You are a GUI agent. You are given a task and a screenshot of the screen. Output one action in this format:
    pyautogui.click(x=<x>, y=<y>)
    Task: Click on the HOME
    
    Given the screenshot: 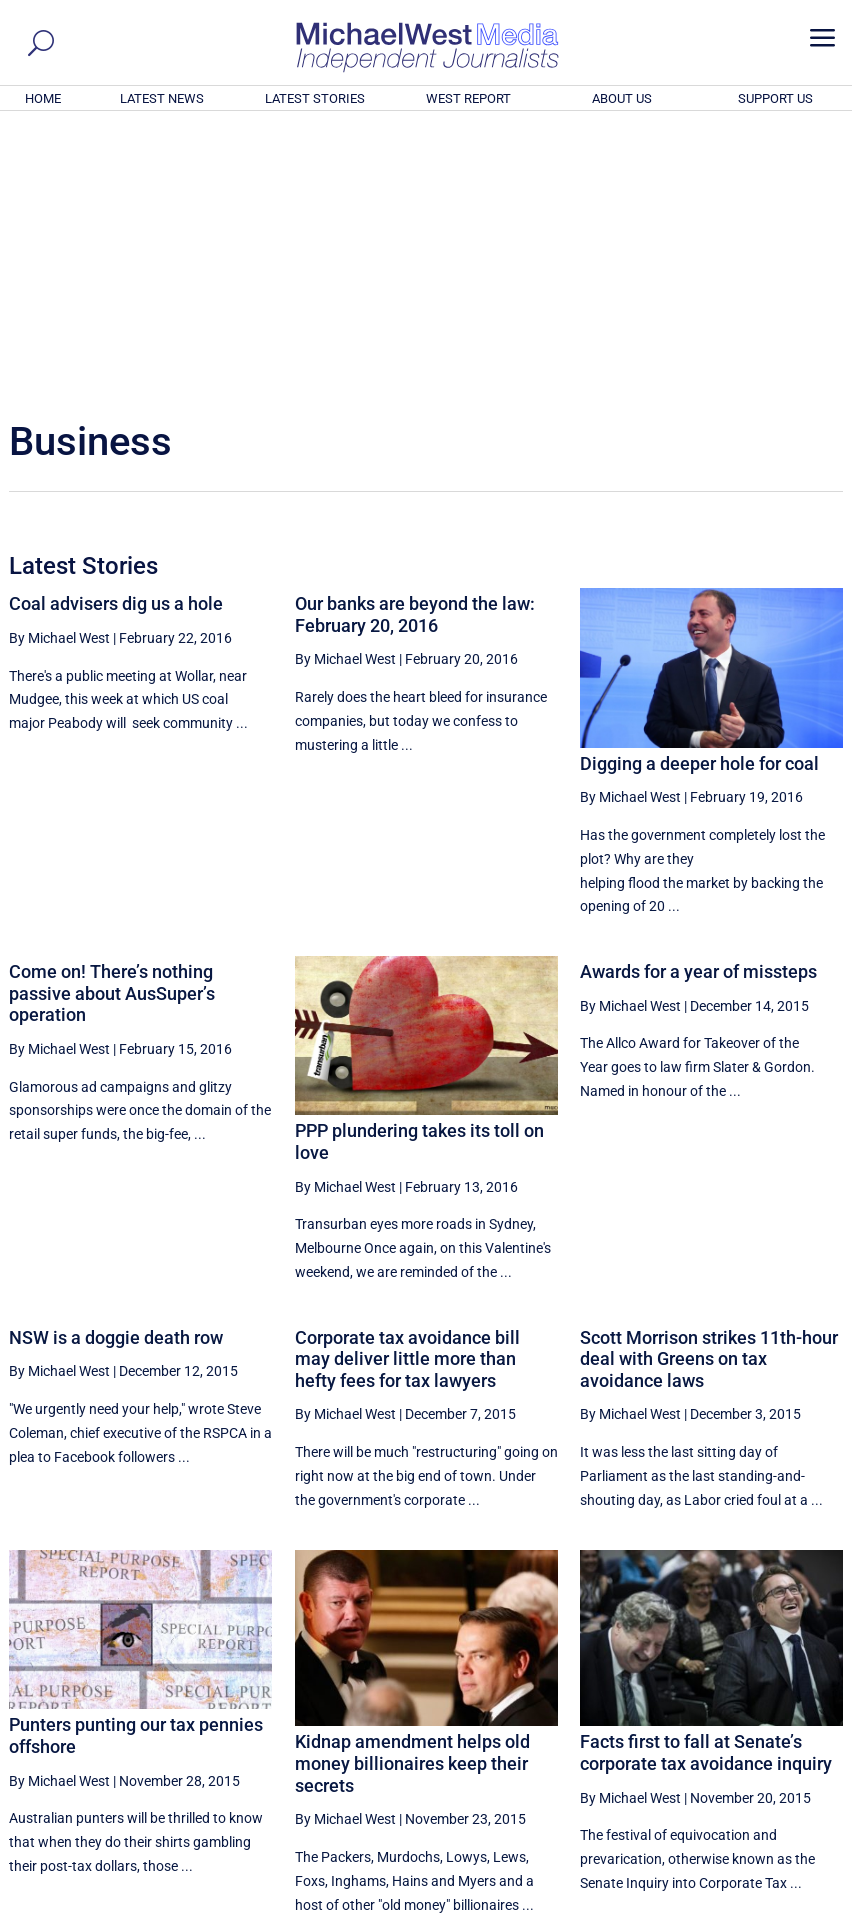 What is the action you would take?
    pyautogui.click(x=43, y=98)
    